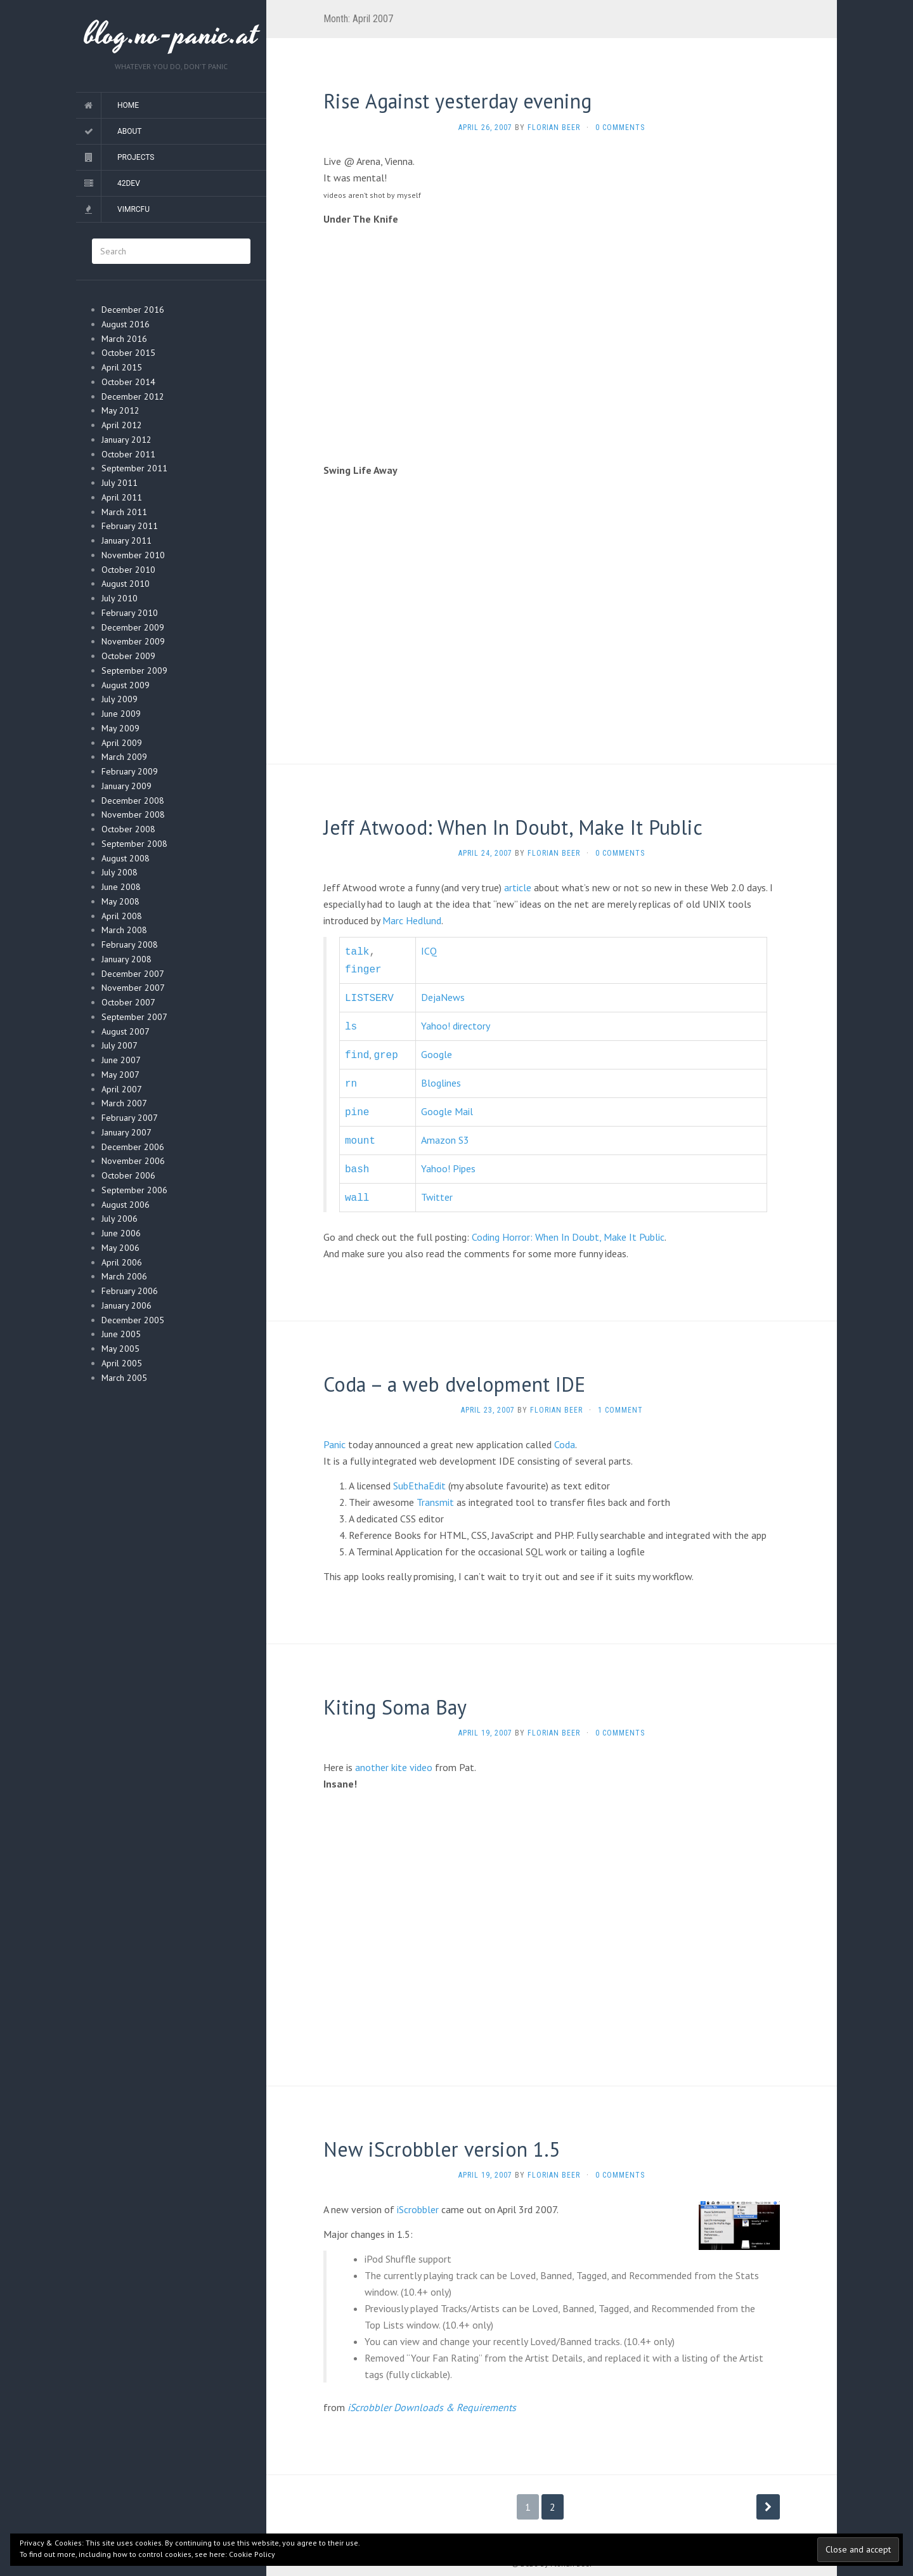  What do you see at coordinates (126, 1132) in the screenshot?
I see `January 2007` at bounding box center [126, 1132].